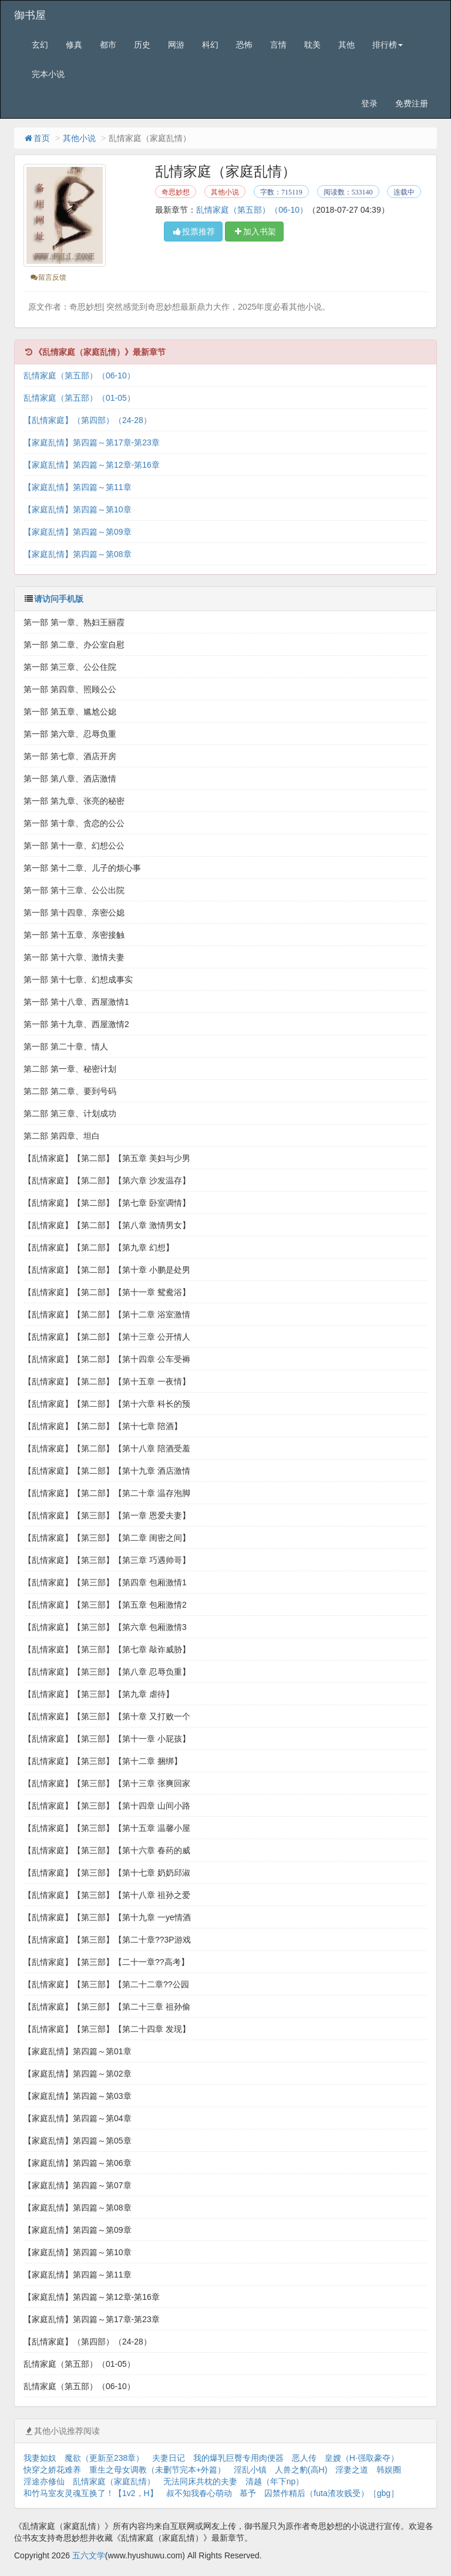 The width and height of the screenshot is (451, 2576). I want to click on 玄幻, so click(40, 44).